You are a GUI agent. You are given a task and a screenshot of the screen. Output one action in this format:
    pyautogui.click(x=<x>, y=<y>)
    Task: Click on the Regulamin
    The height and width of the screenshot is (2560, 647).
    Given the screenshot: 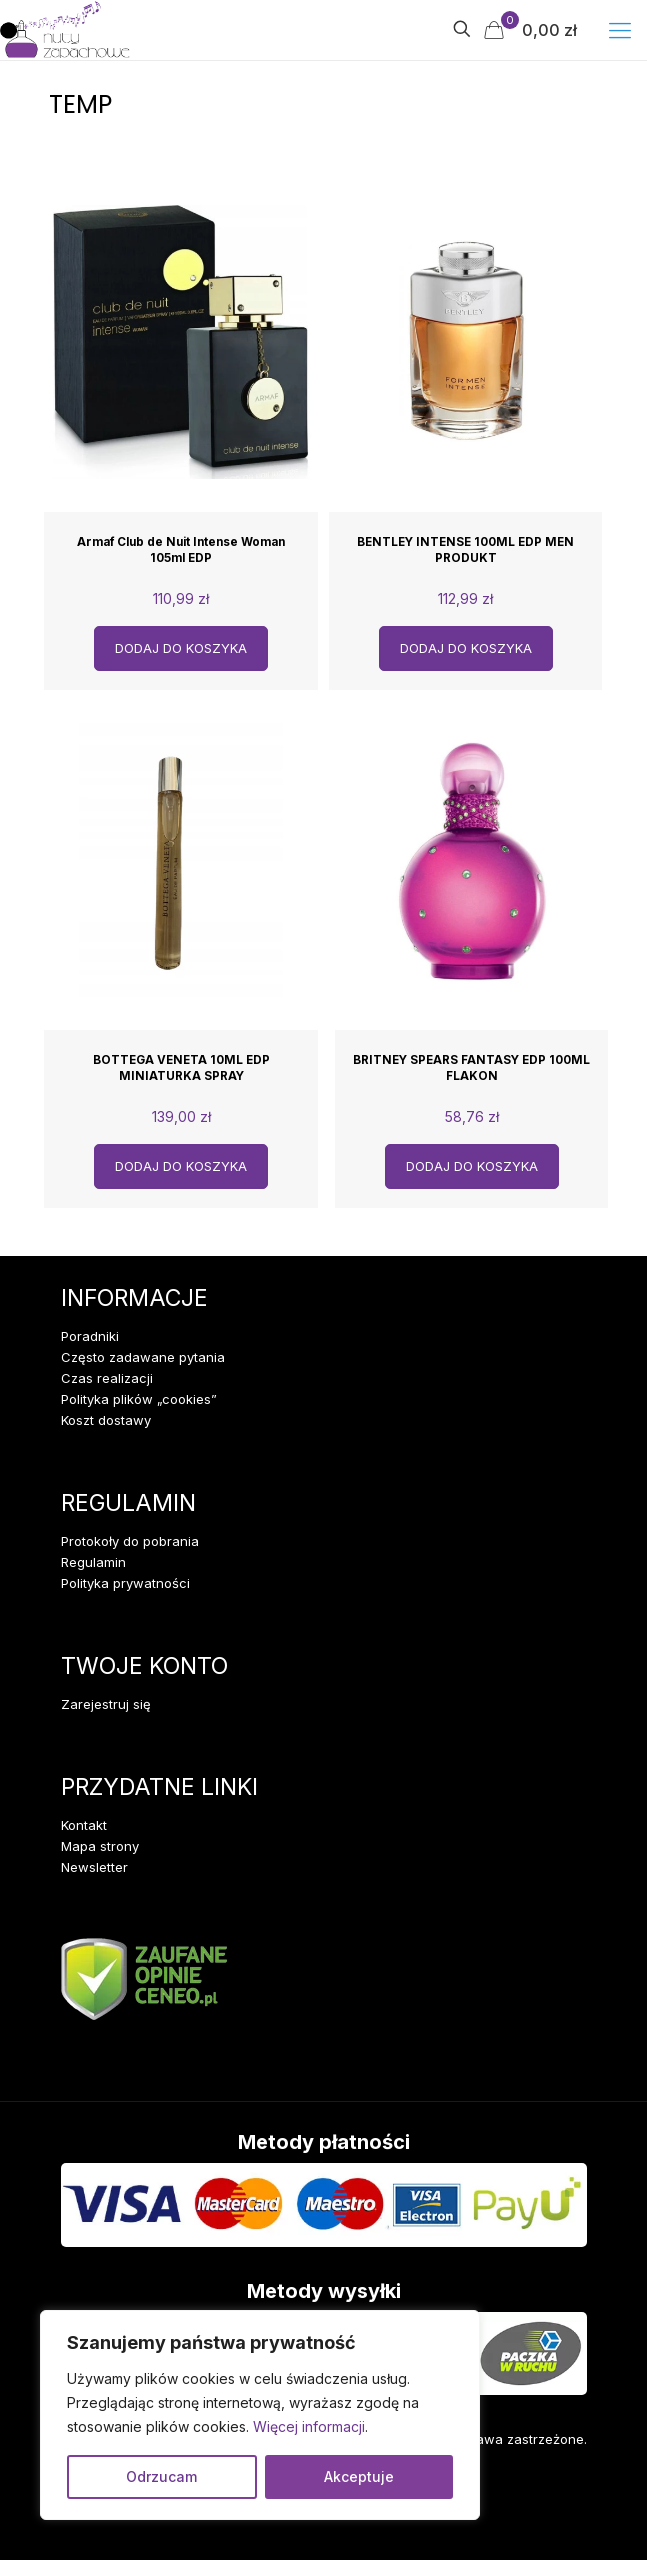 What is the action you would take?
    pyautogui.click(x=93, y=1562)
    